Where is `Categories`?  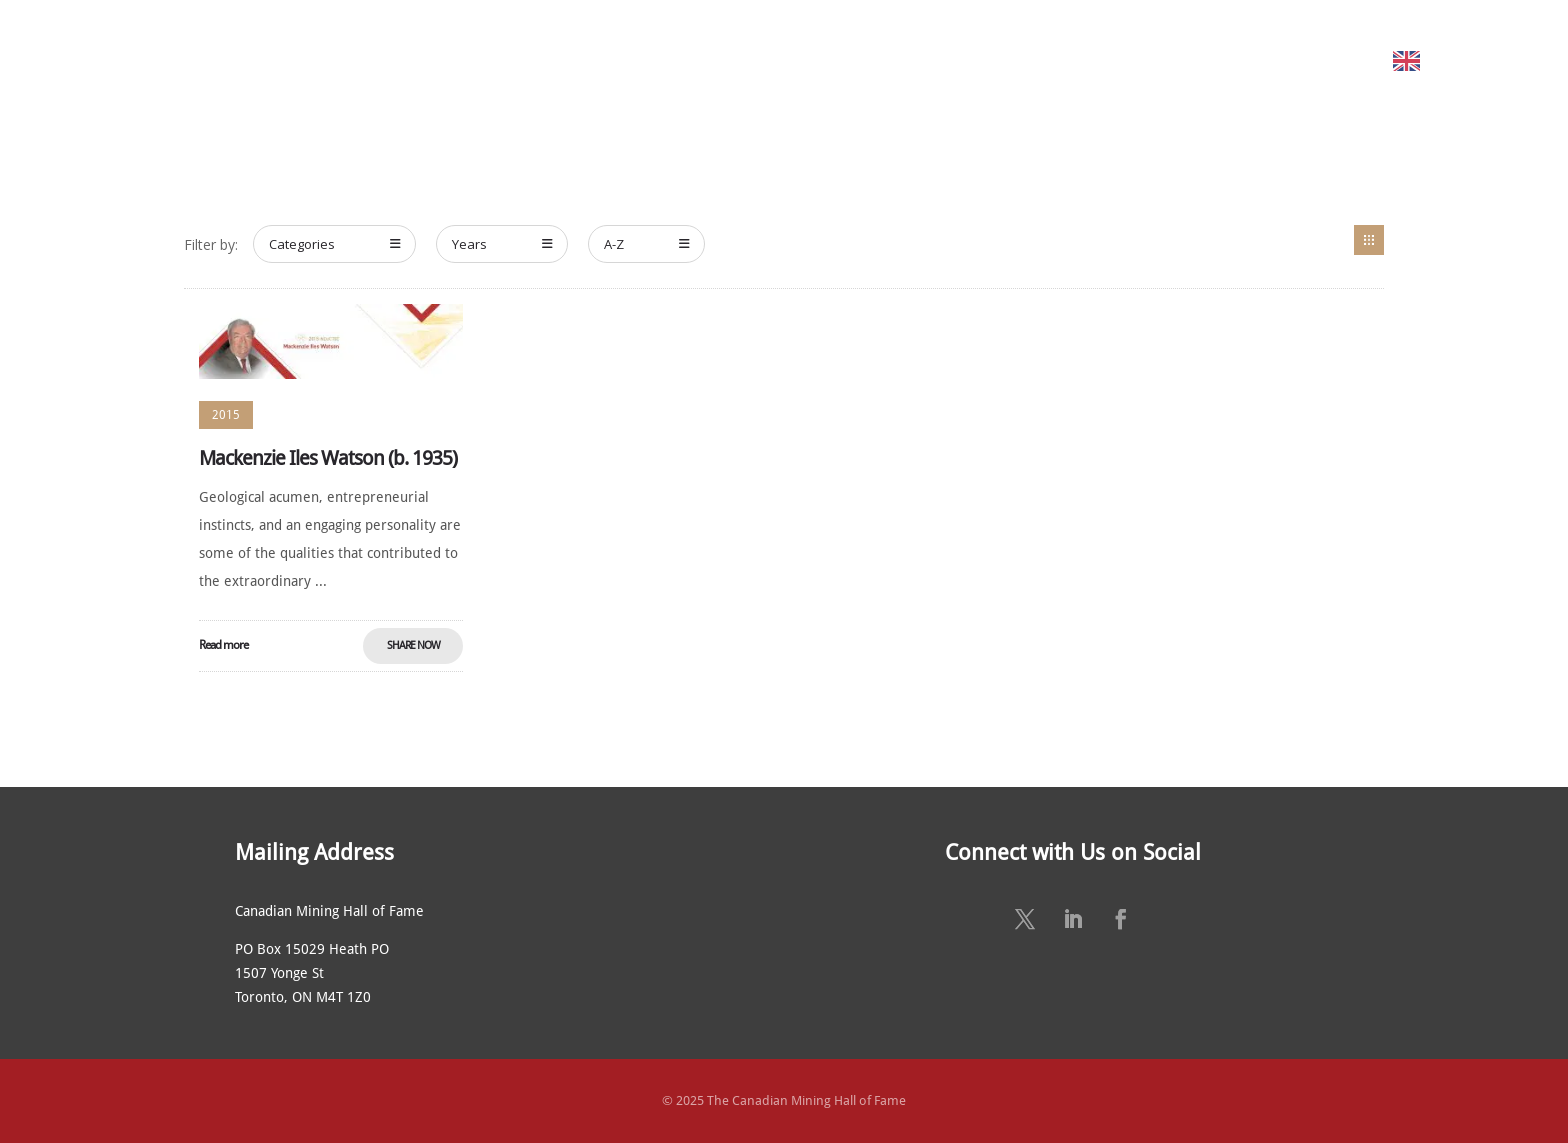 Categories is located at coordinates (335, 244).